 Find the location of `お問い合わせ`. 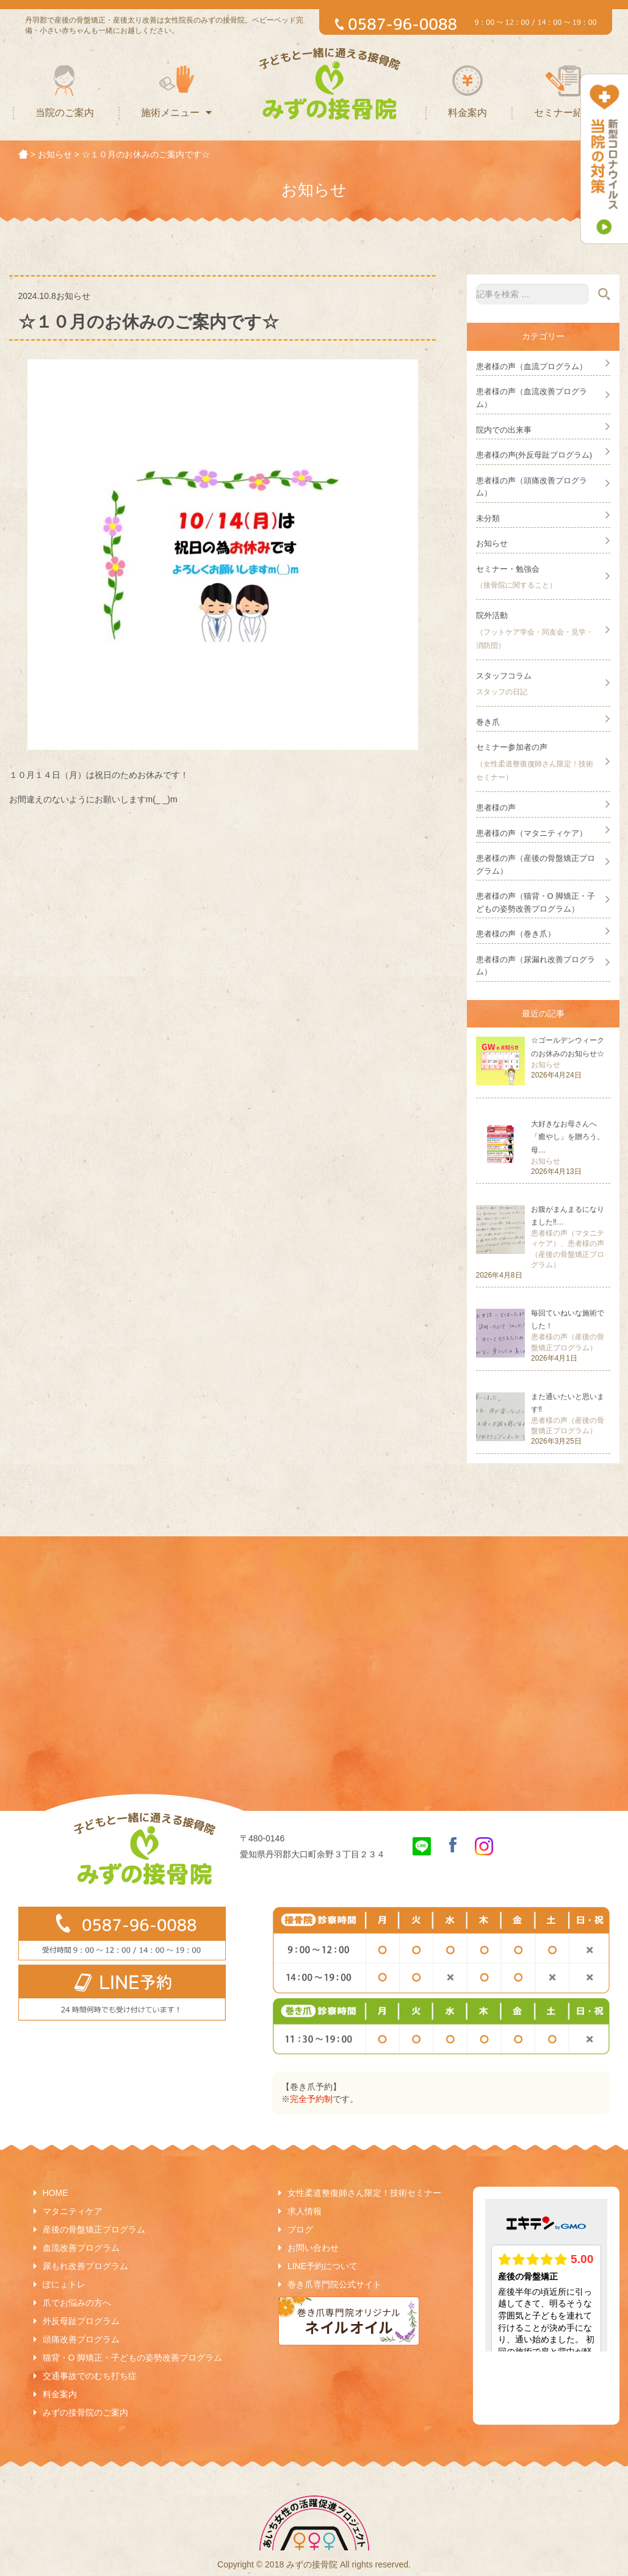

お問い合わせ is located at coordinates (313, 2248).